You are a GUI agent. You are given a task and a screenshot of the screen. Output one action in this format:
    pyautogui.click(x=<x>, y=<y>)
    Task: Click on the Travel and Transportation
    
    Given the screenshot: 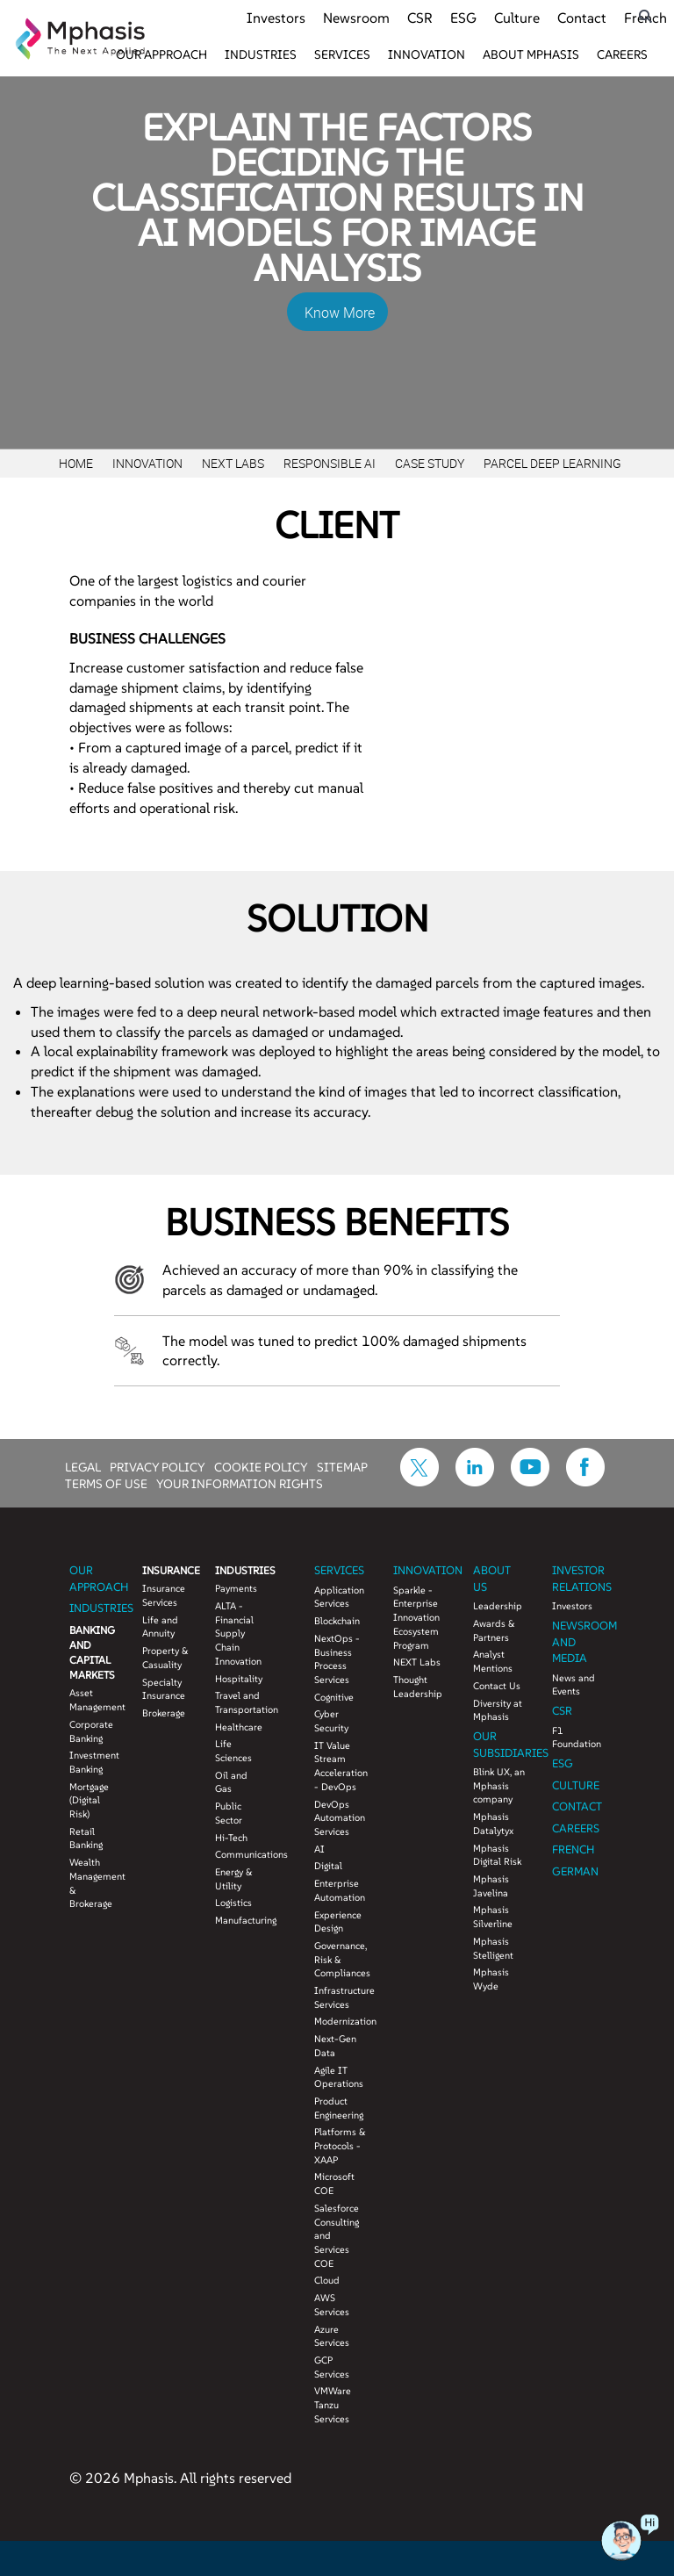 What is the action you would take?
    pyautogui.click(x=238, y=1702)
    